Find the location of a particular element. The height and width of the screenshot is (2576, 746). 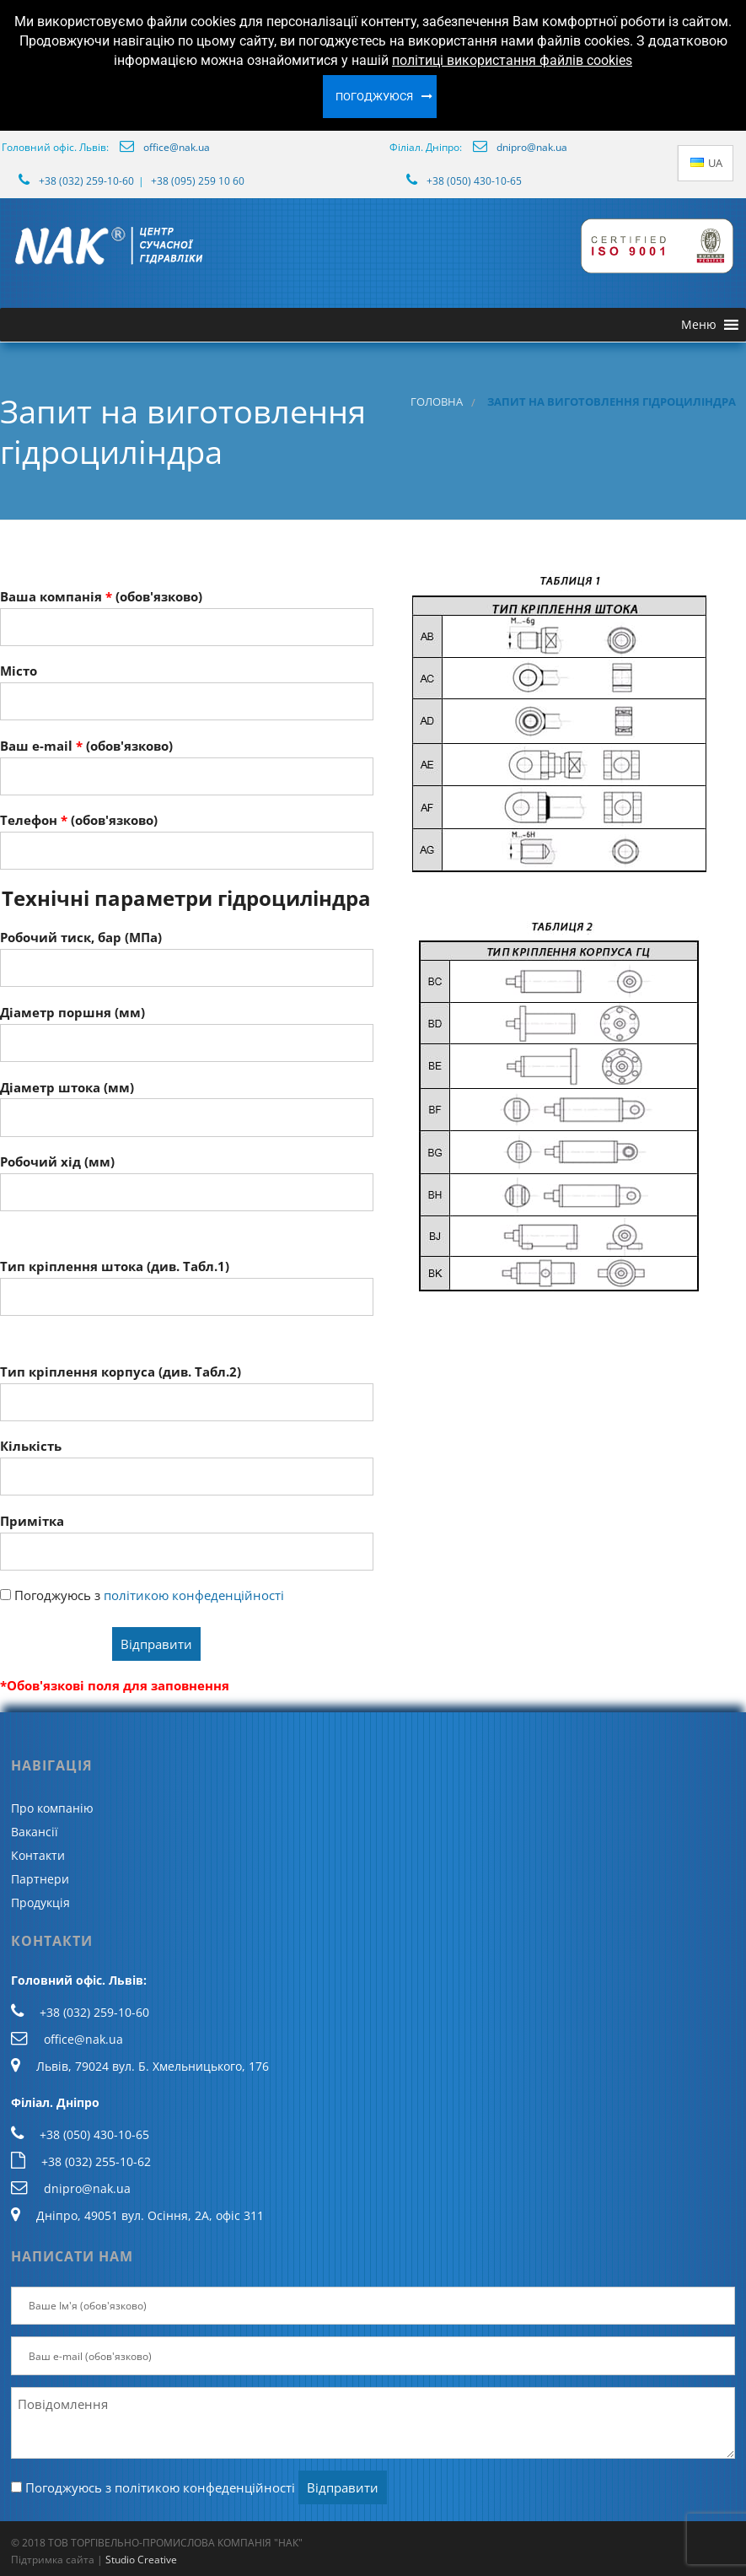

Про компанію is located at coordinates (52, 1808).